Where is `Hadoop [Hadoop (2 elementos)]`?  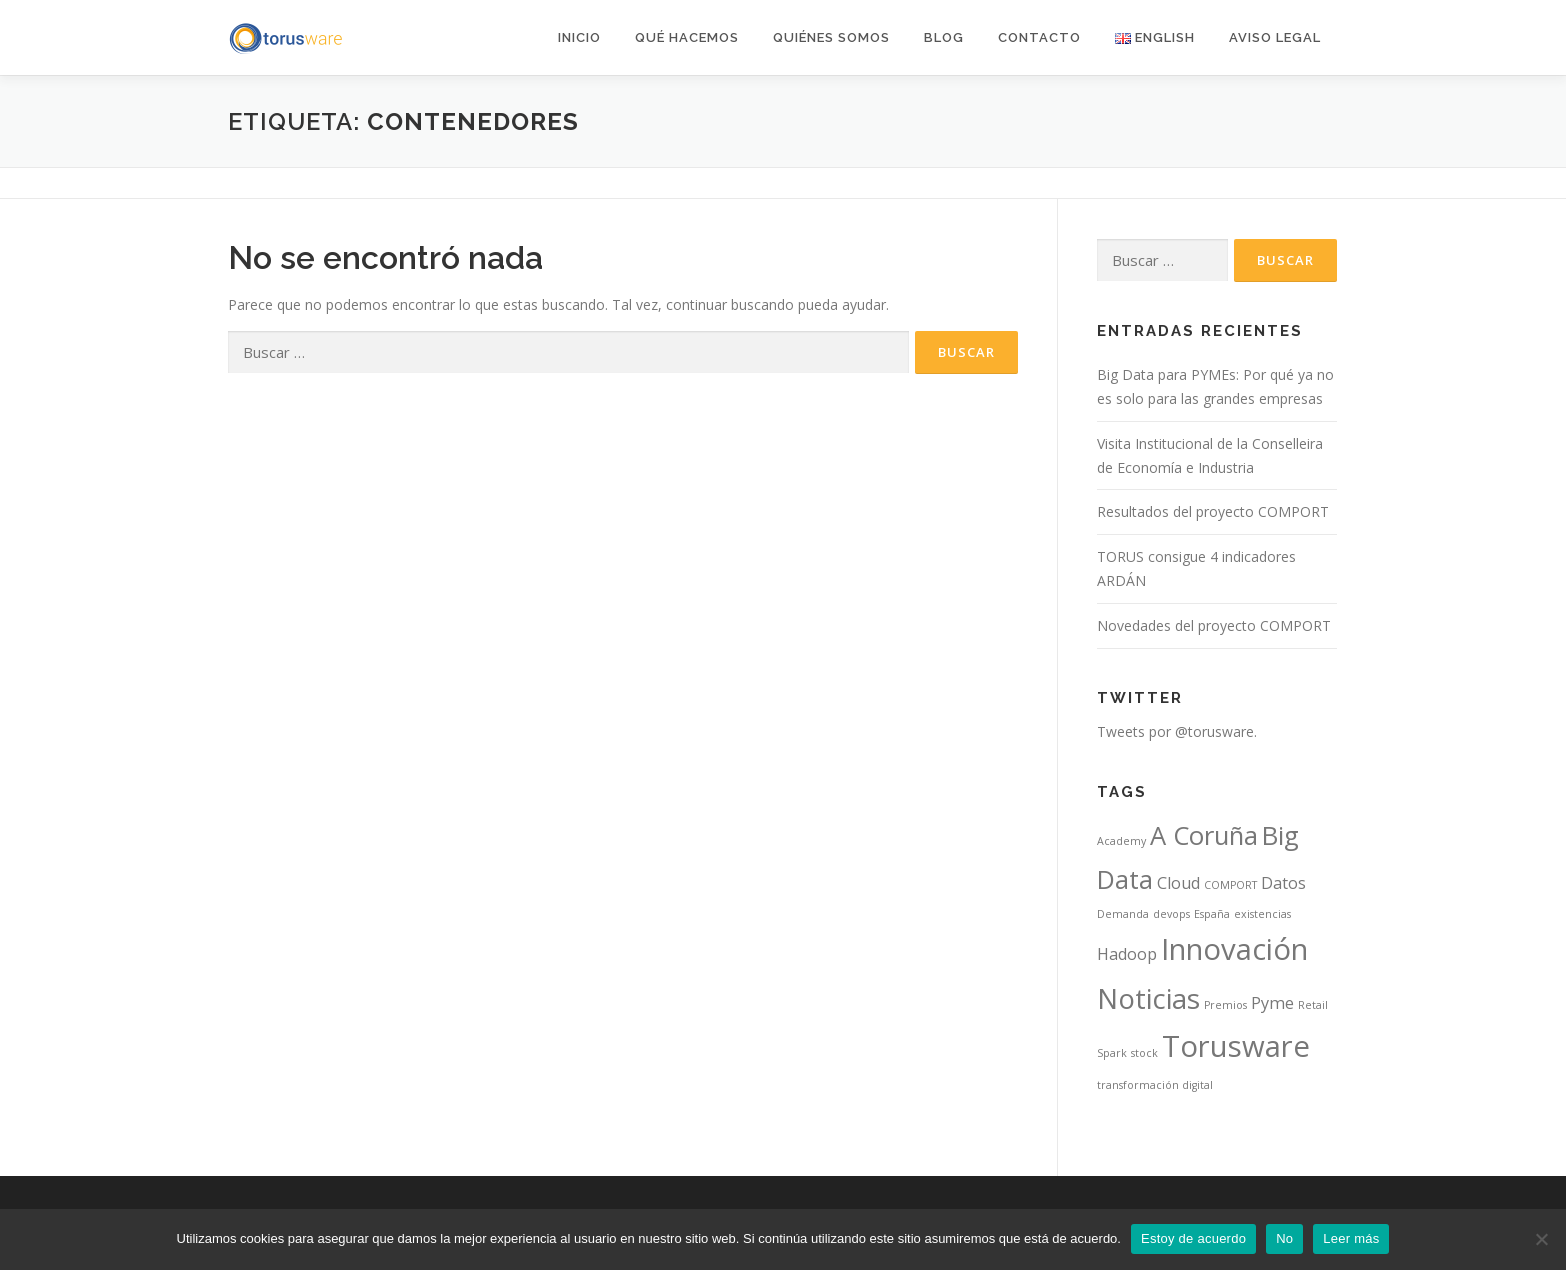
Hadoop [Hadoop (2 elementos)] is located at coordinates (1127, 954).